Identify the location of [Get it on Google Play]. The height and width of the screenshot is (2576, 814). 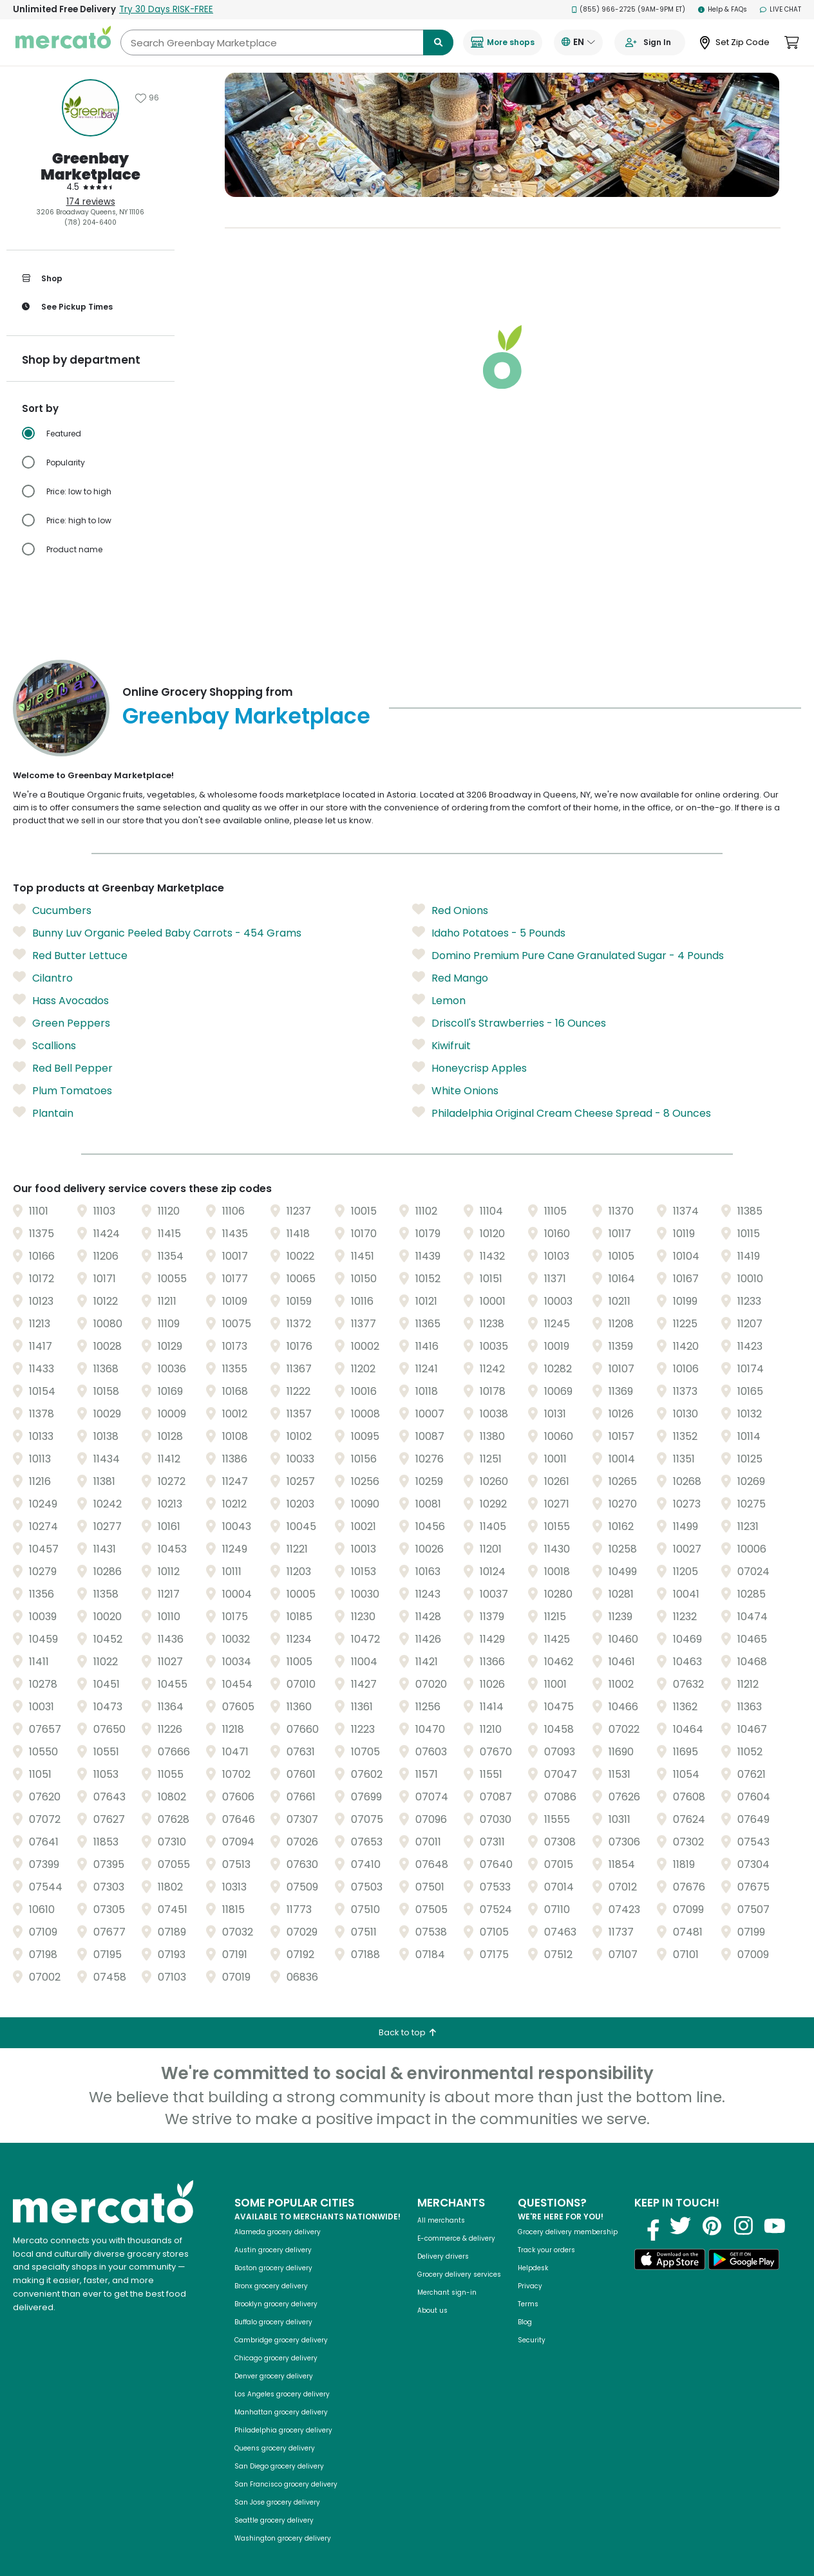
(743, 2240).